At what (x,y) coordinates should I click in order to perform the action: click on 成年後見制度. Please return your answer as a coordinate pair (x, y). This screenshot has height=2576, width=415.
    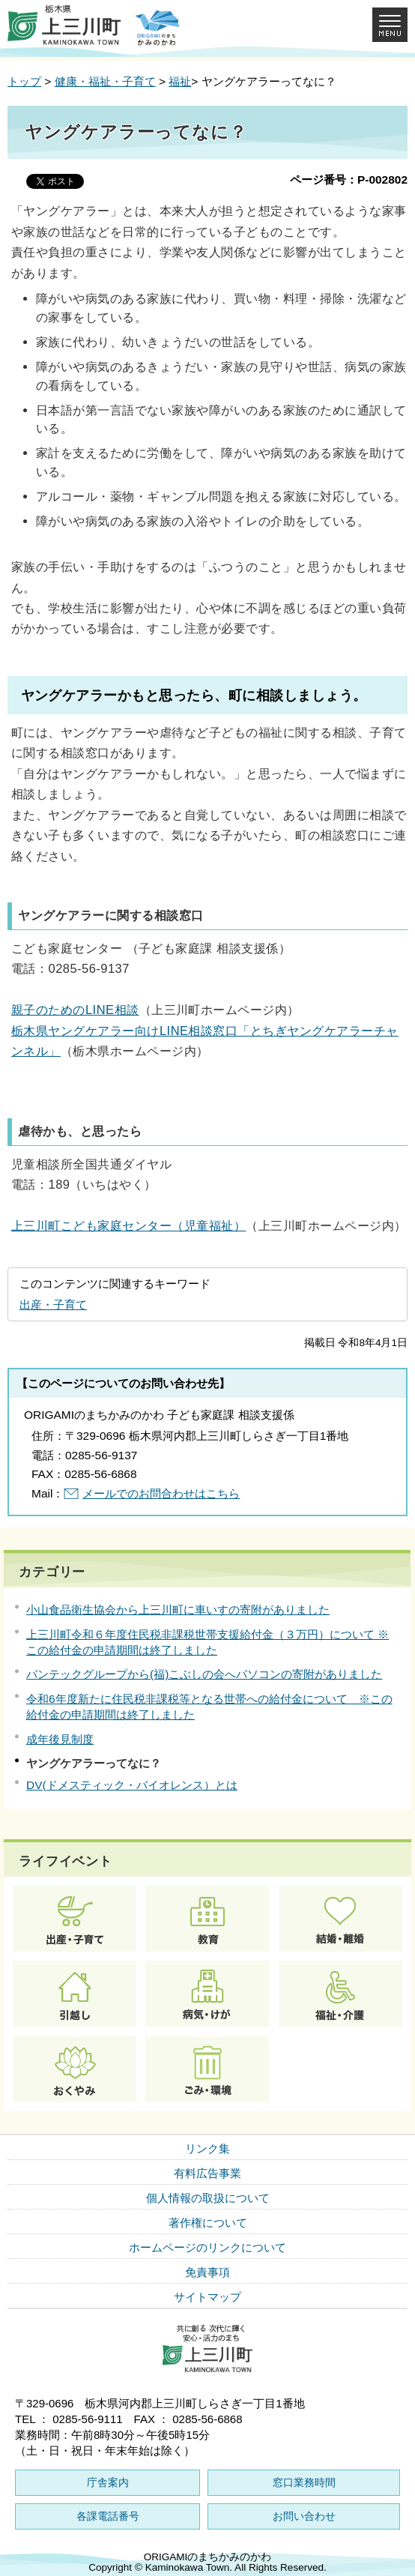
    Looking at the image, I should click on (60, 1739).